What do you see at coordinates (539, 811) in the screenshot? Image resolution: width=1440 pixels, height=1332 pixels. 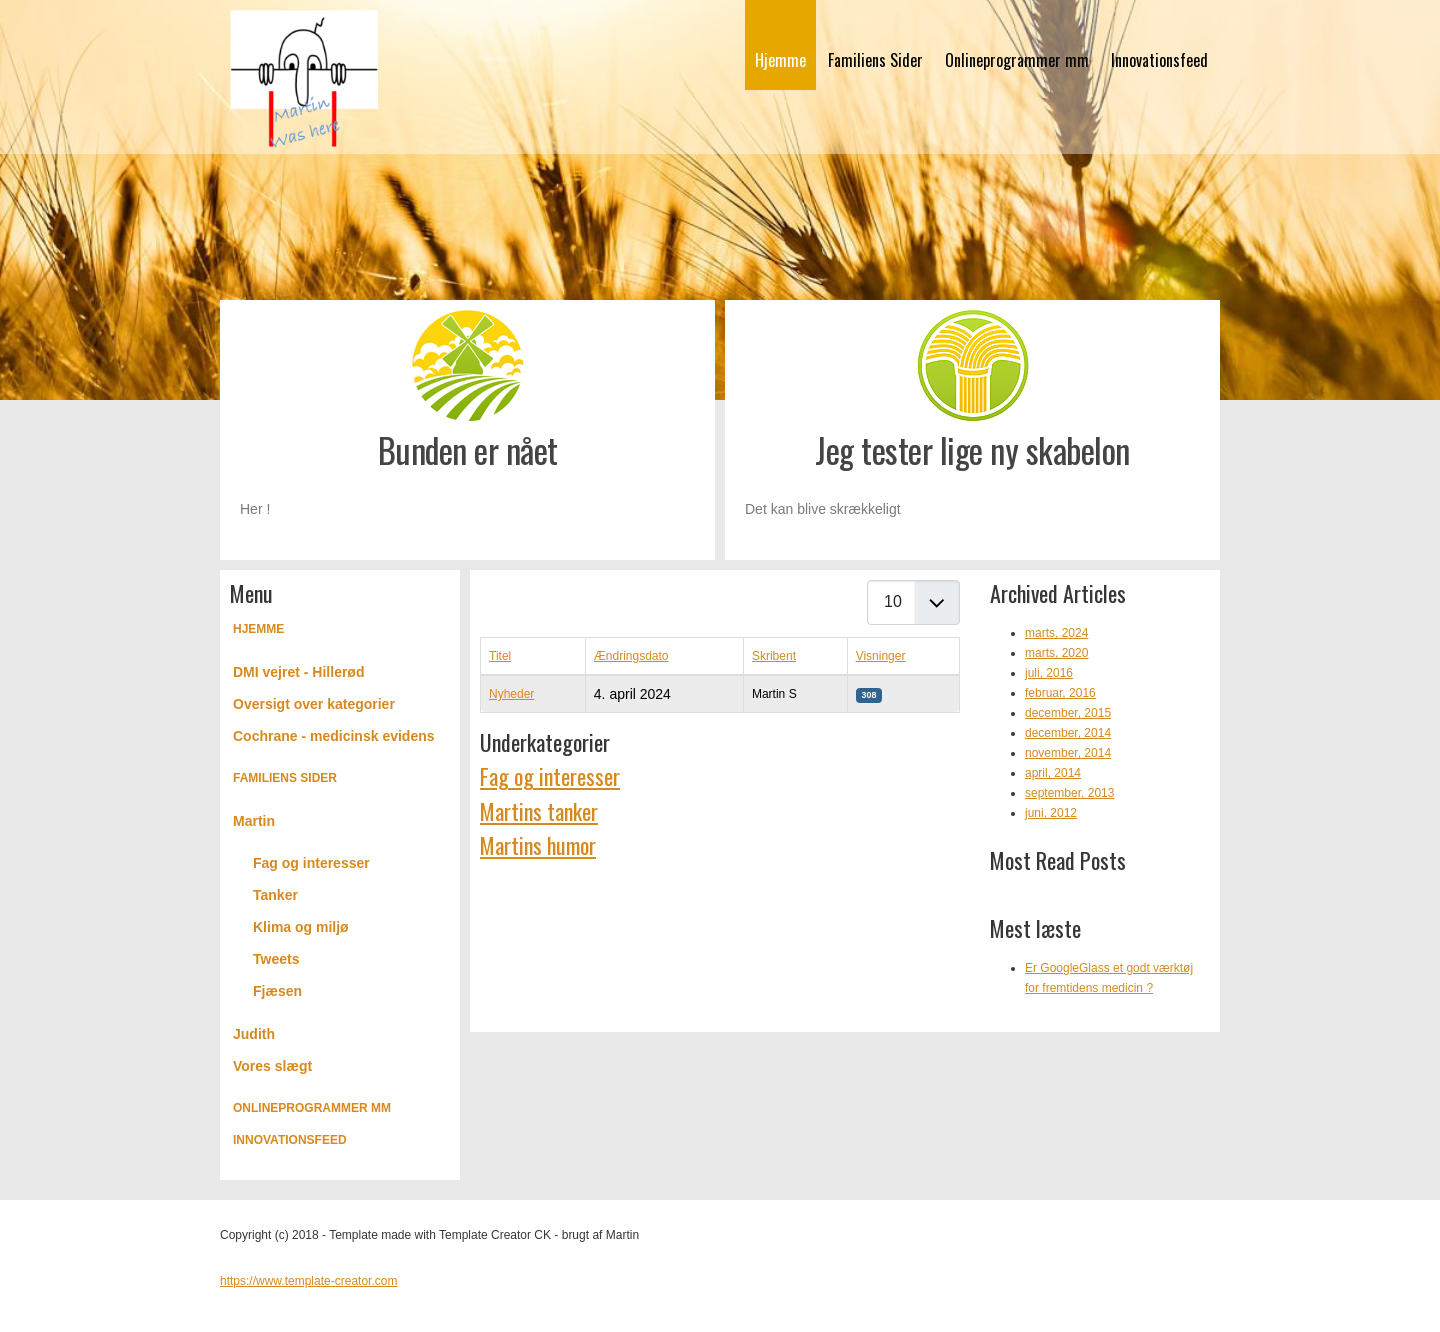 I see `Martins tanker` at bounding box center [539, 811].